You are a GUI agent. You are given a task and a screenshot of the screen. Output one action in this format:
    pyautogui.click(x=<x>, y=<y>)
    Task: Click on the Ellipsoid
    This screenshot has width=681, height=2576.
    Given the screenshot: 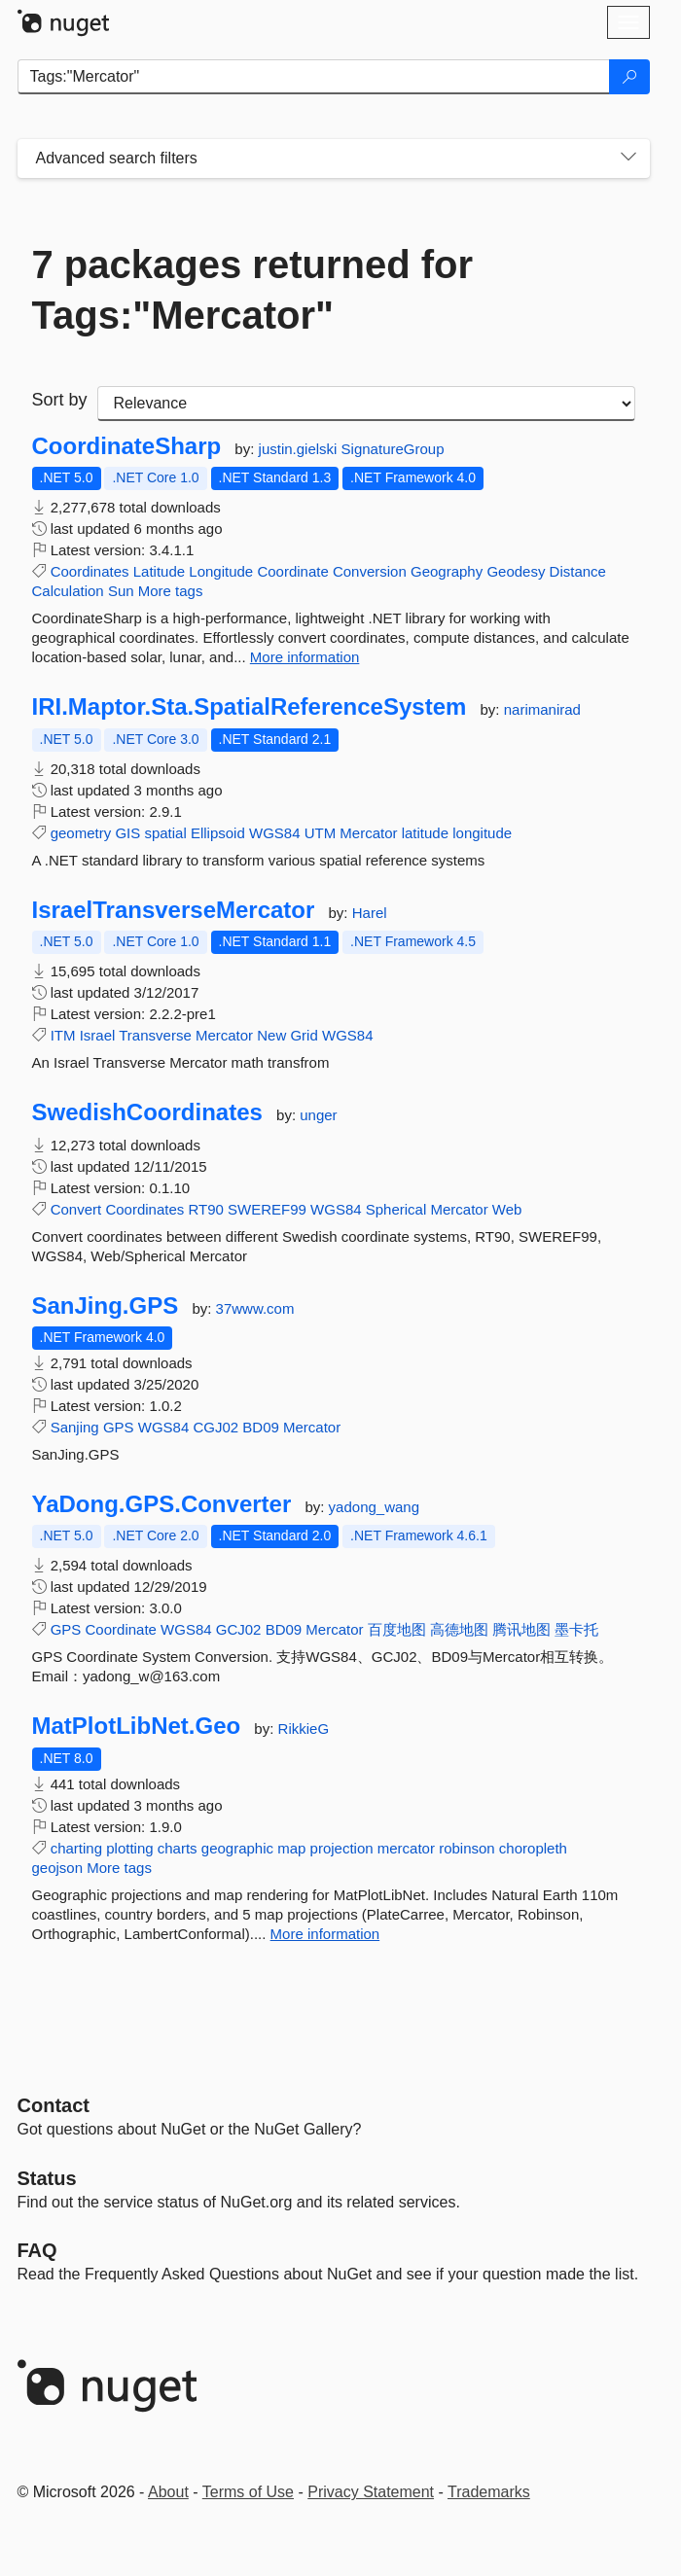 What is the action you would take?
    pyautogui.click(x=218, y=833)
    